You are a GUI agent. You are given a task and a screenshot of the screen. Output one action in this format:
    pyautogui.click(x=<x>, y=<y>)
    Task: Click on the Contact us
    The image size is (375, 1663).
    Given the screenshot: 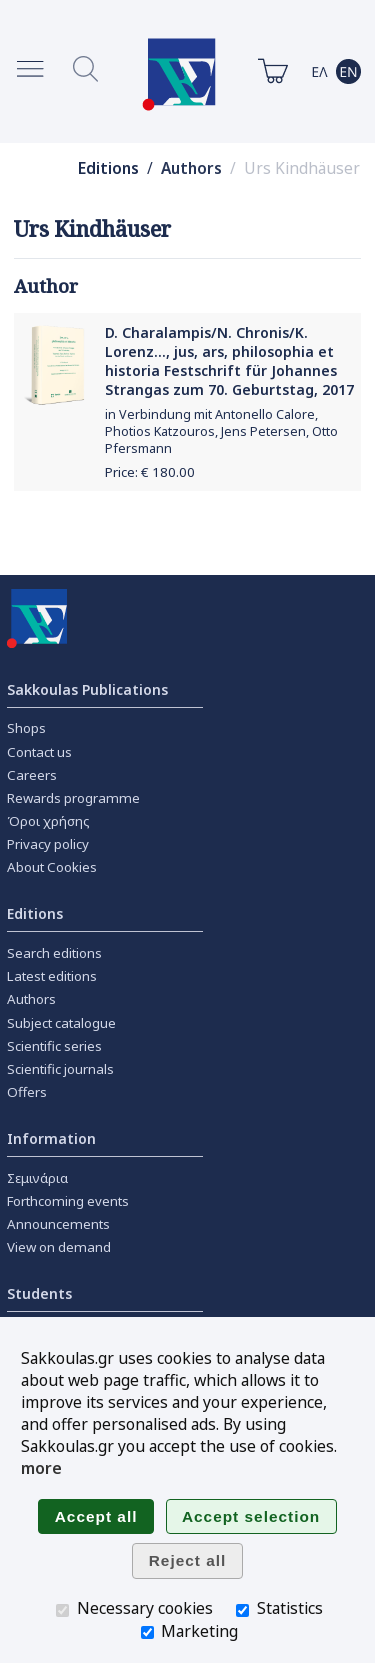 What is the action you would take?
    pyautogui.click(x=39, y=752)
    